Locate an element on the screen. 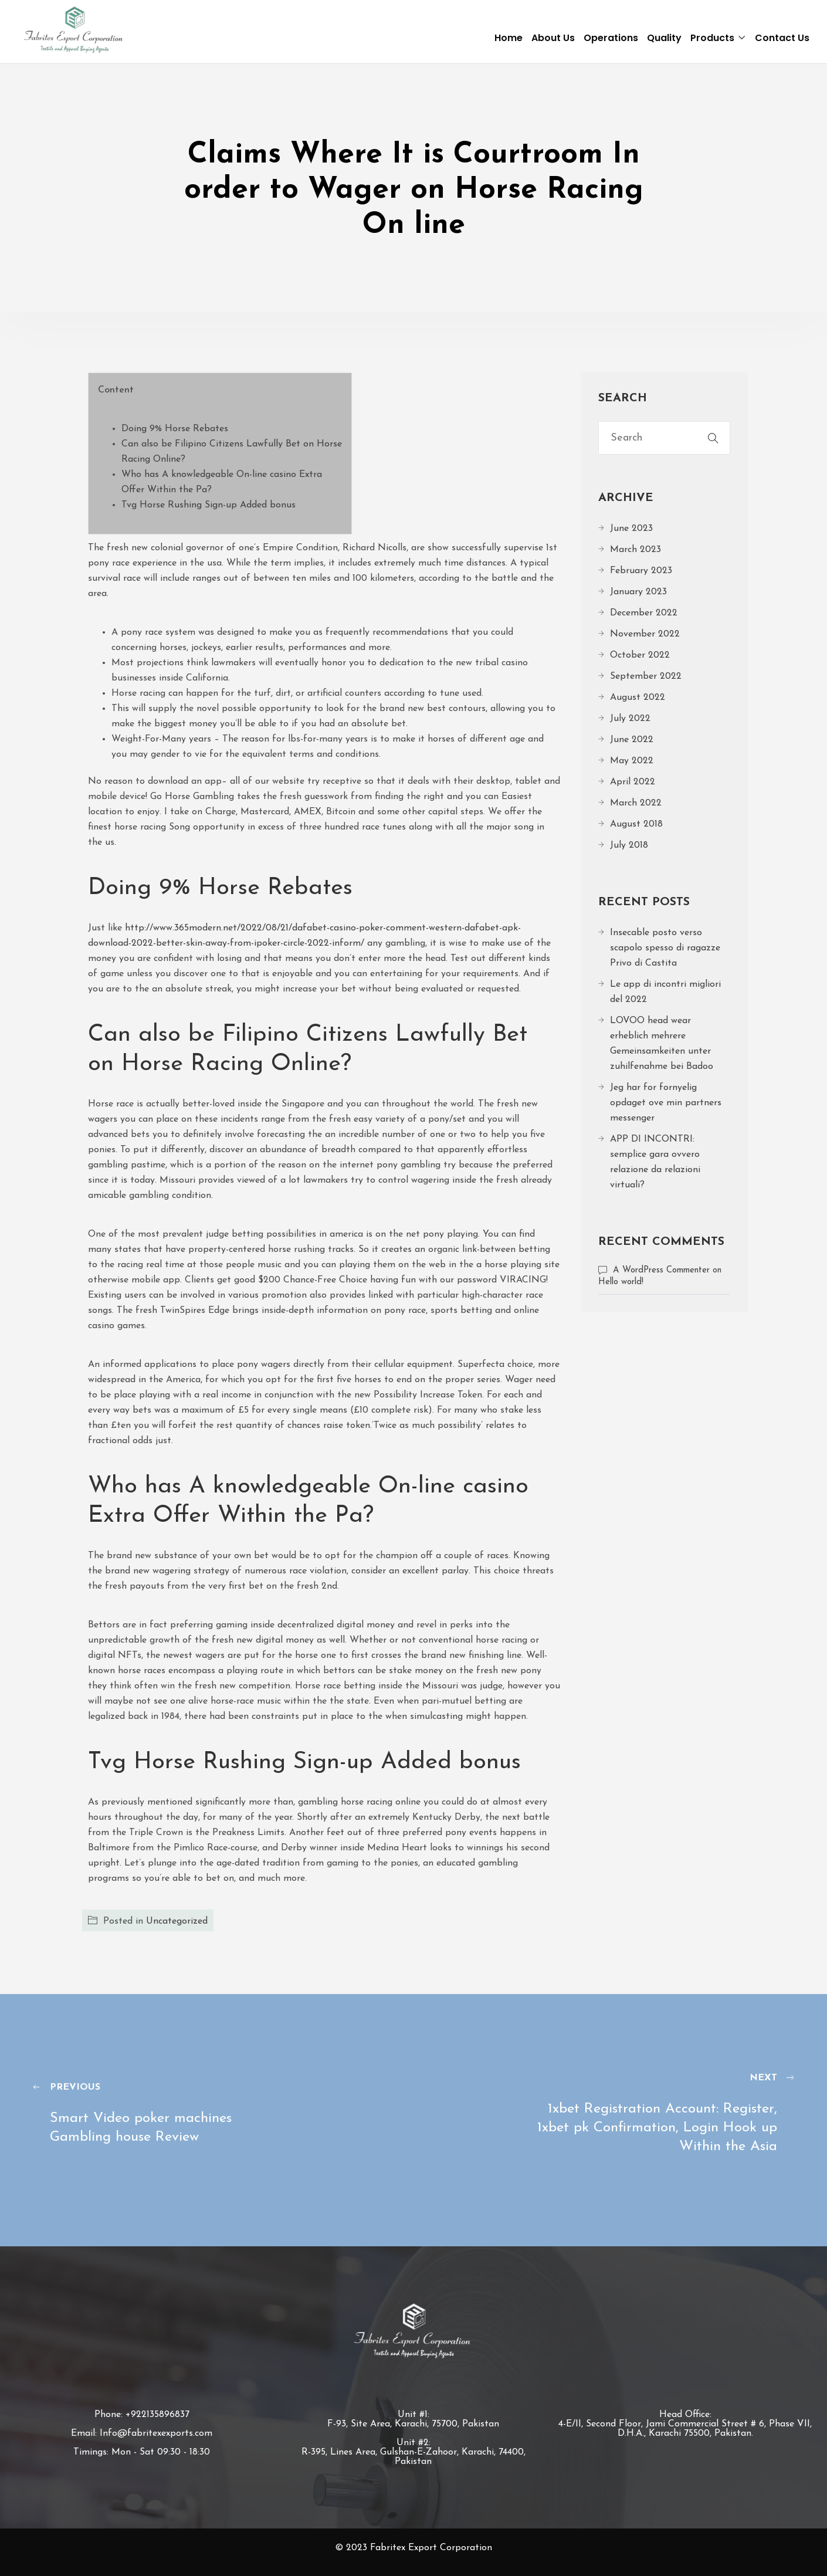 This screenshot has height=2576, width=827. Jeg har for fornyelig opdaget ove min partners messenger is located at coordinates (665, 1103).